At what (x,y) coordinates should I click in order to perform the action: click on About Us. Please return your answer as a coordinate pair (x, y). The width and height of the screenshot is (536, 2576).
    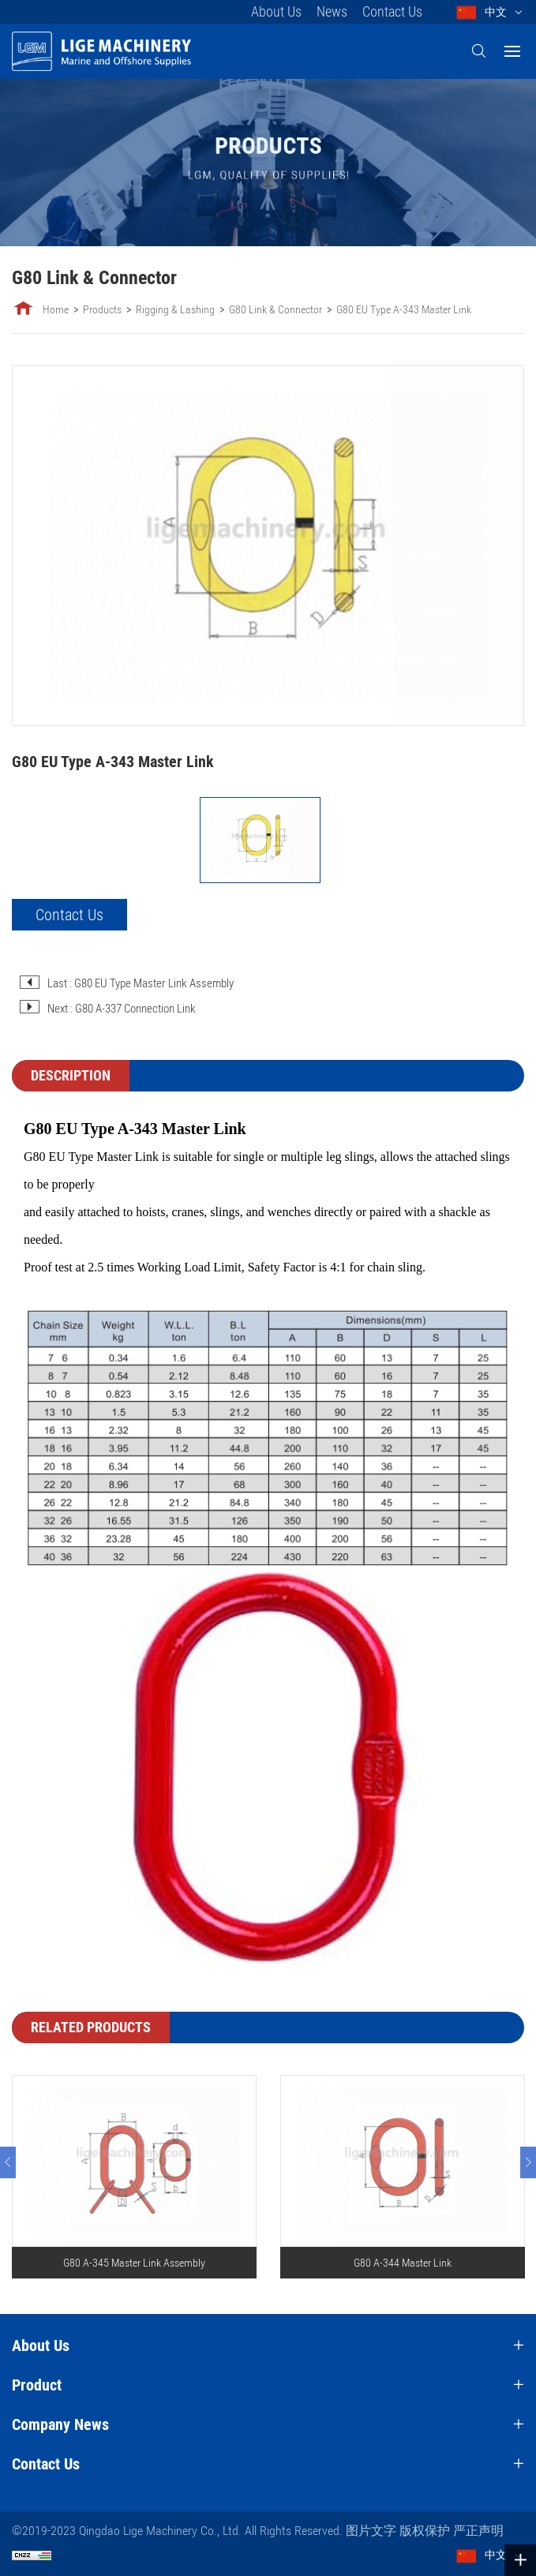
    Looking at the image, I should click on (276, 11).